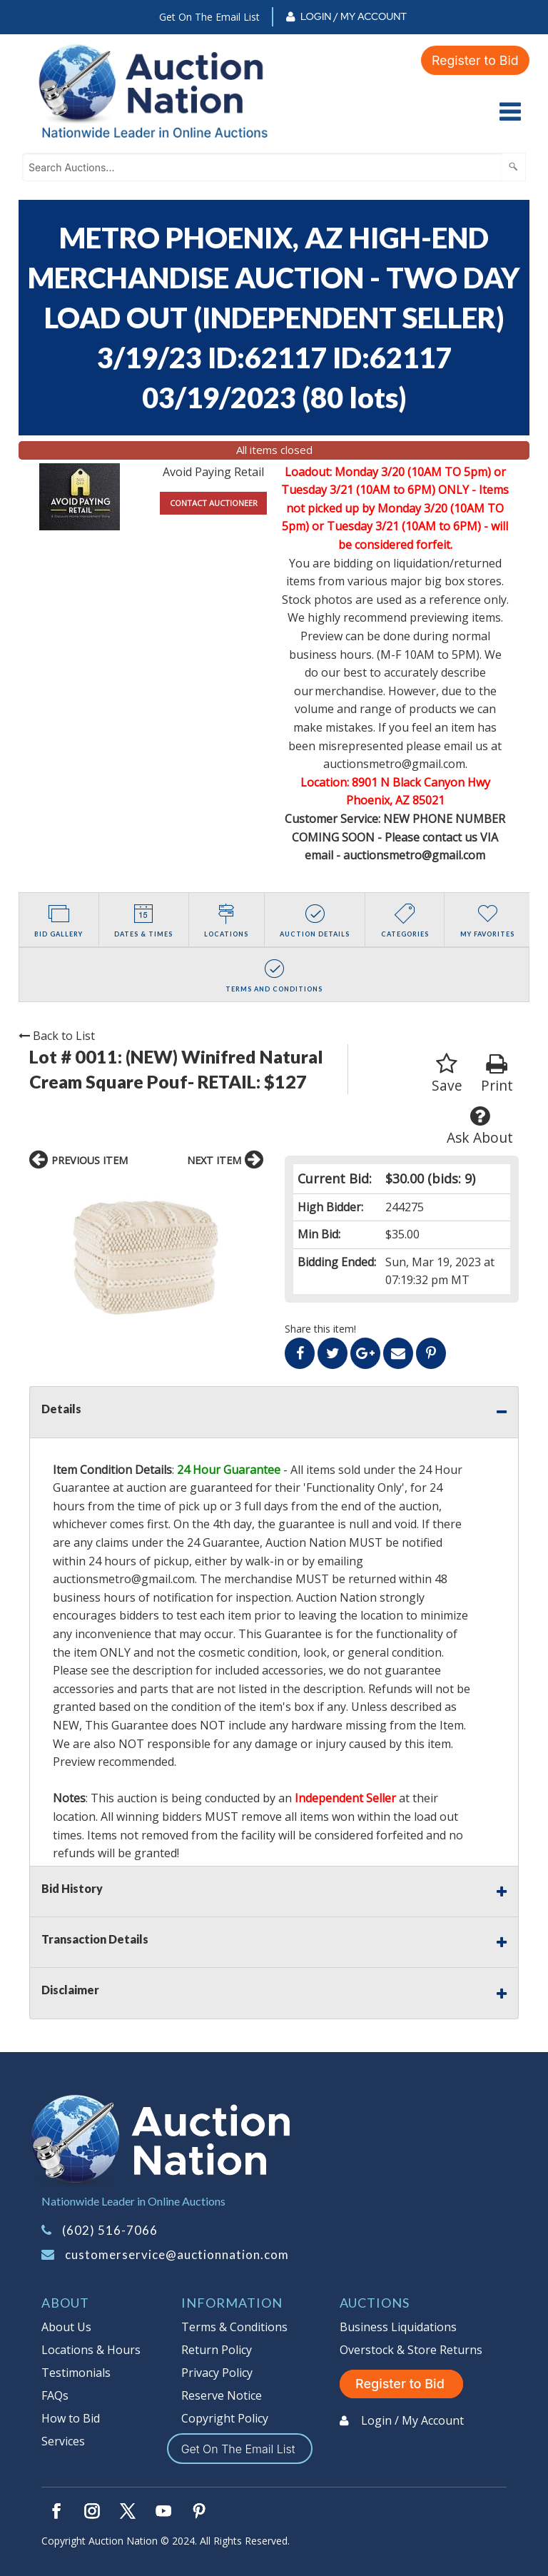  I want to click on Return Policy, so click(216, 2350).